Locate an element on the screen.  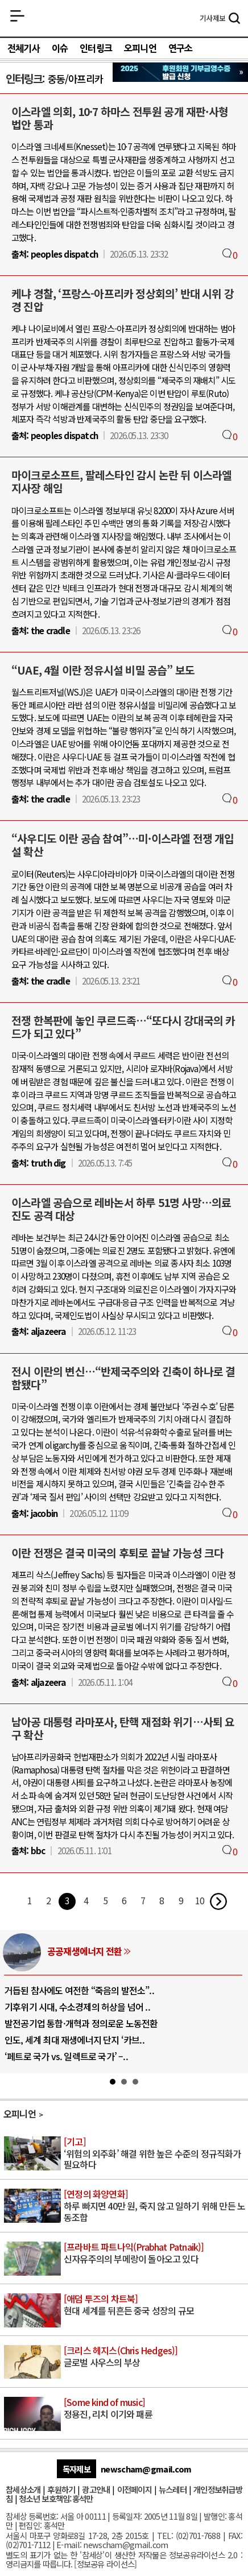
글로벌 사우스의 부상 is located at coordinates (155, 2357).